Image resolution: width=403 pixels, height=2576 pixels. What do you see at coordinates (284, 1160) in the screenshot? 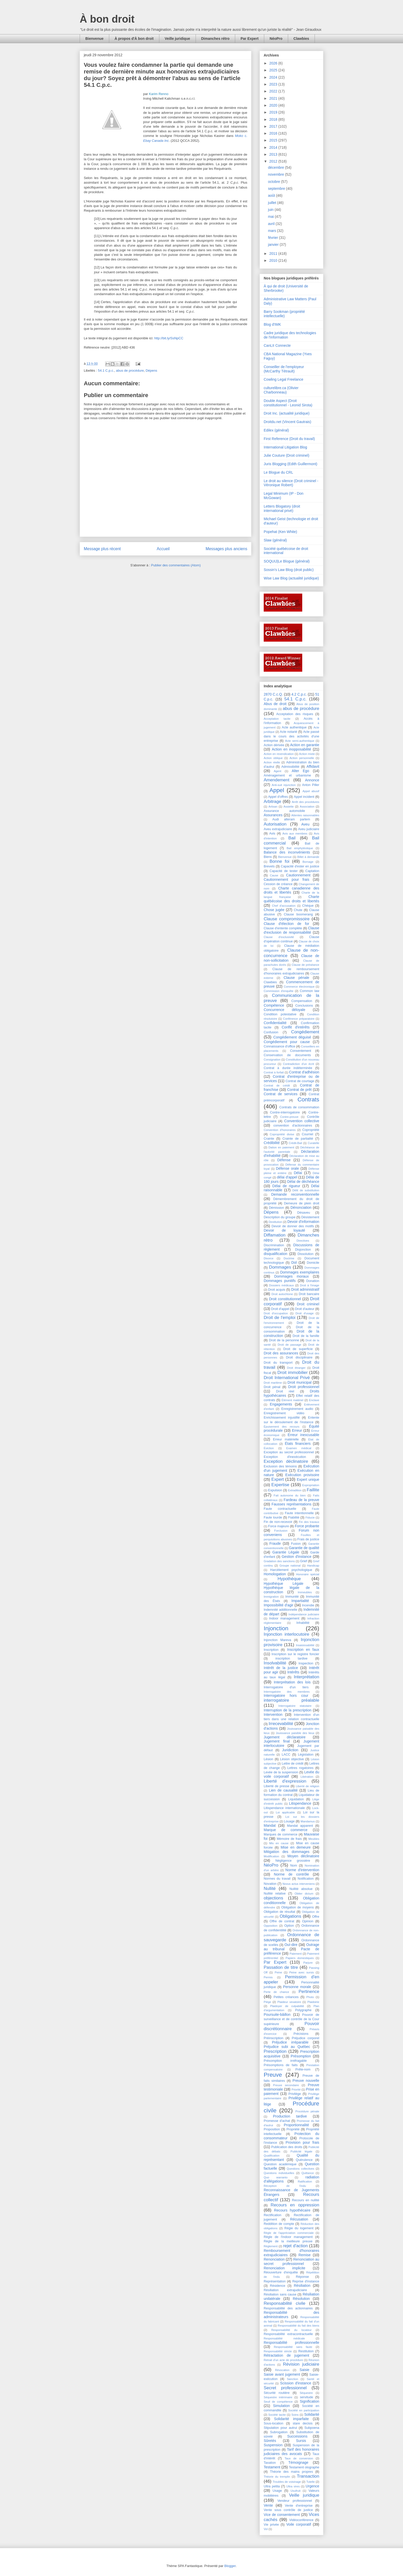
I see `Défense` at bounding box center [284, 1160].